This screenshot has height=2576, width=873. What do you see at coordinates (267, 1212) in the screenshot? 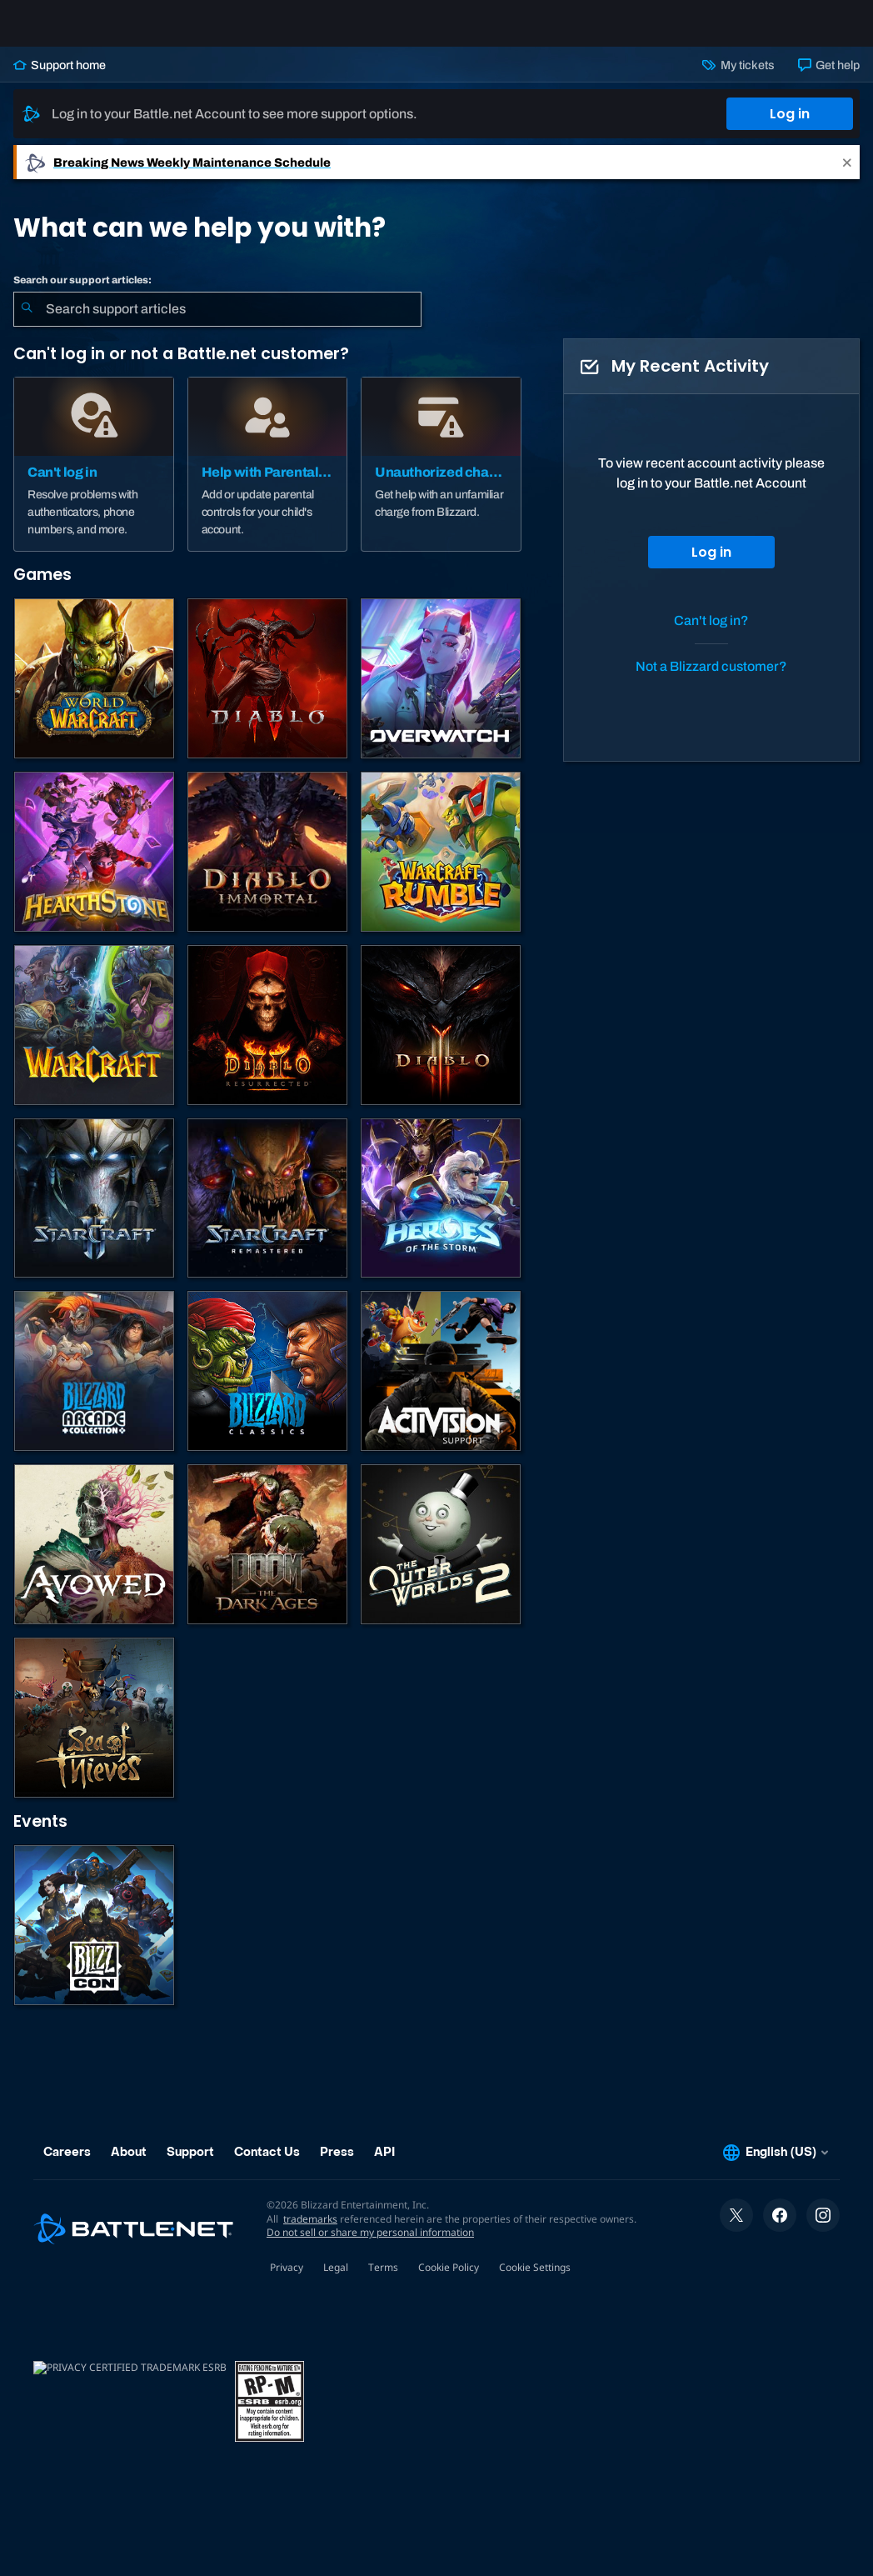
I see `[StarCraft: Remastered]` at bounding box center [267, 1212].